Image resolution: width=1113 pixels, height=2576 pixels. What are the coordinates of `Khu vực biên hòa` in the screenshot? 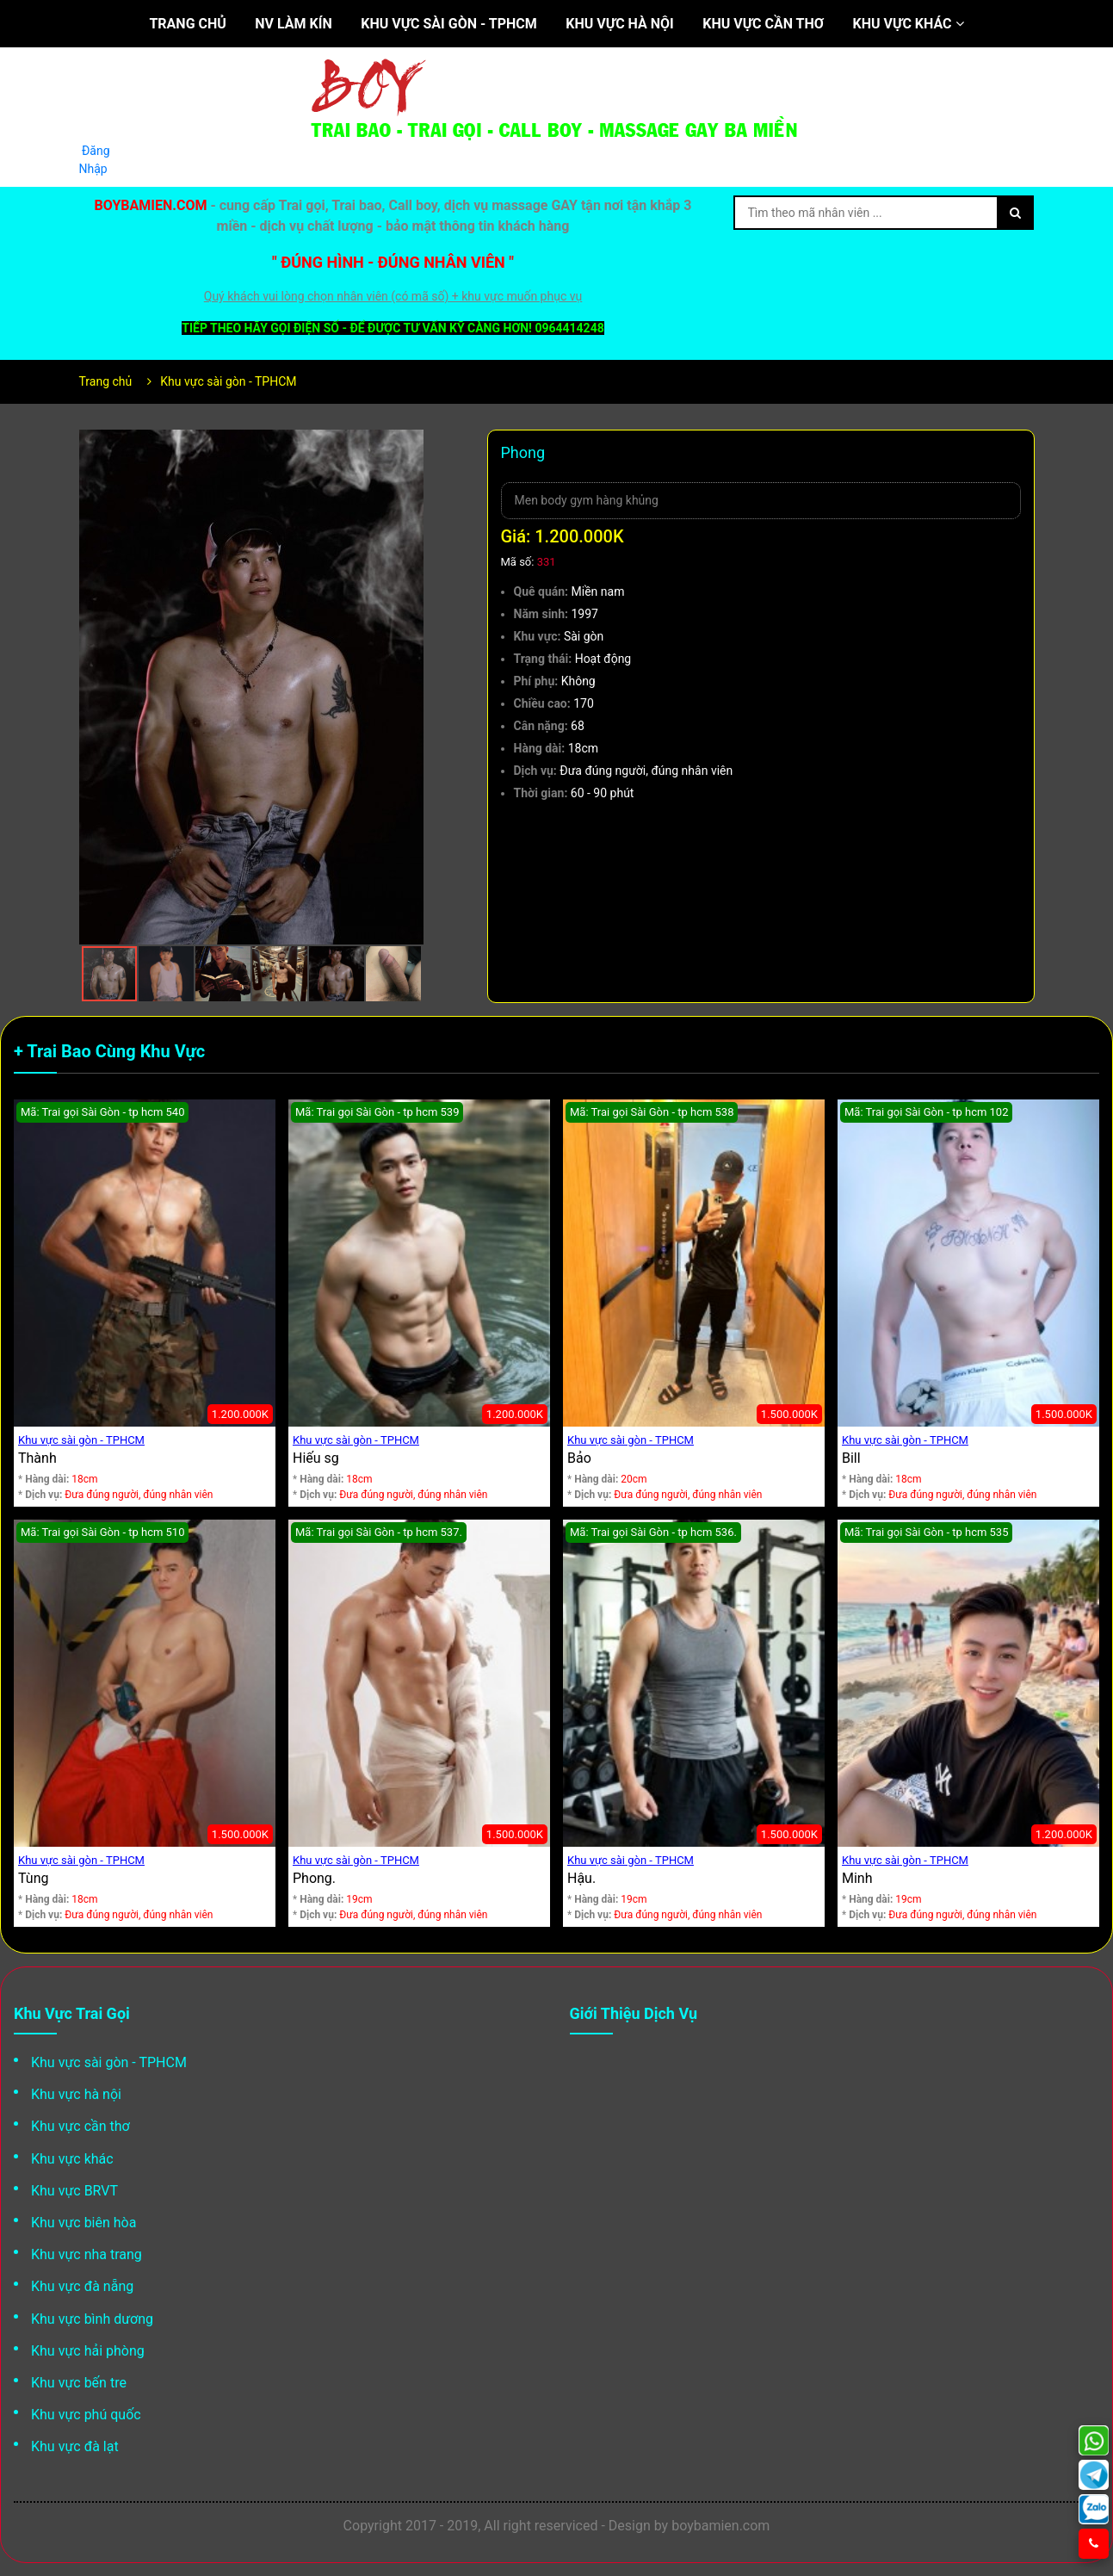 It's located at (83, 2222).